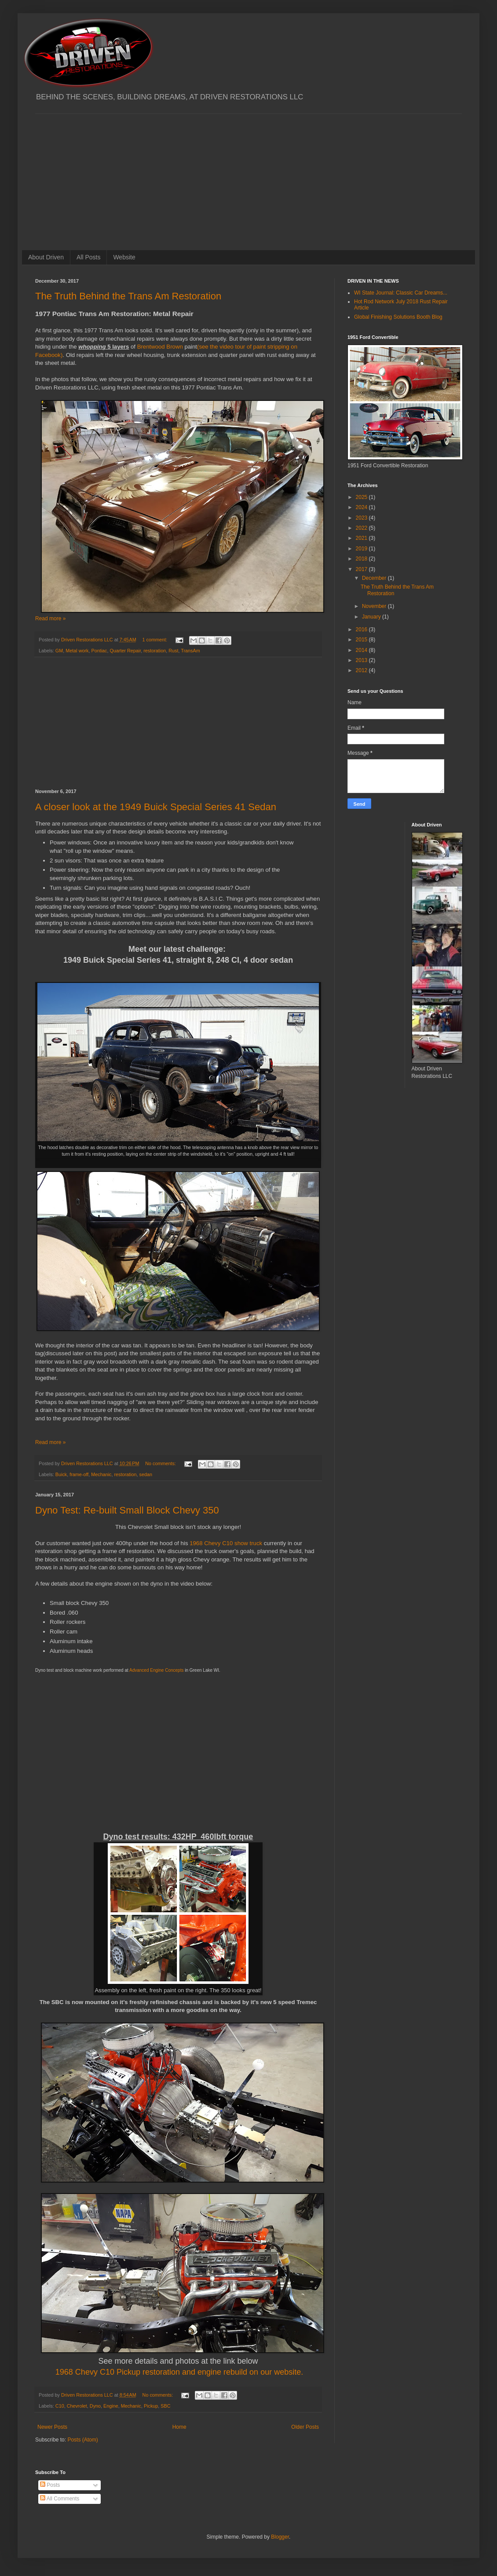 The width and height of the screenshot is (497, 2576). I want to click on Blogger, so click(280, 2537).